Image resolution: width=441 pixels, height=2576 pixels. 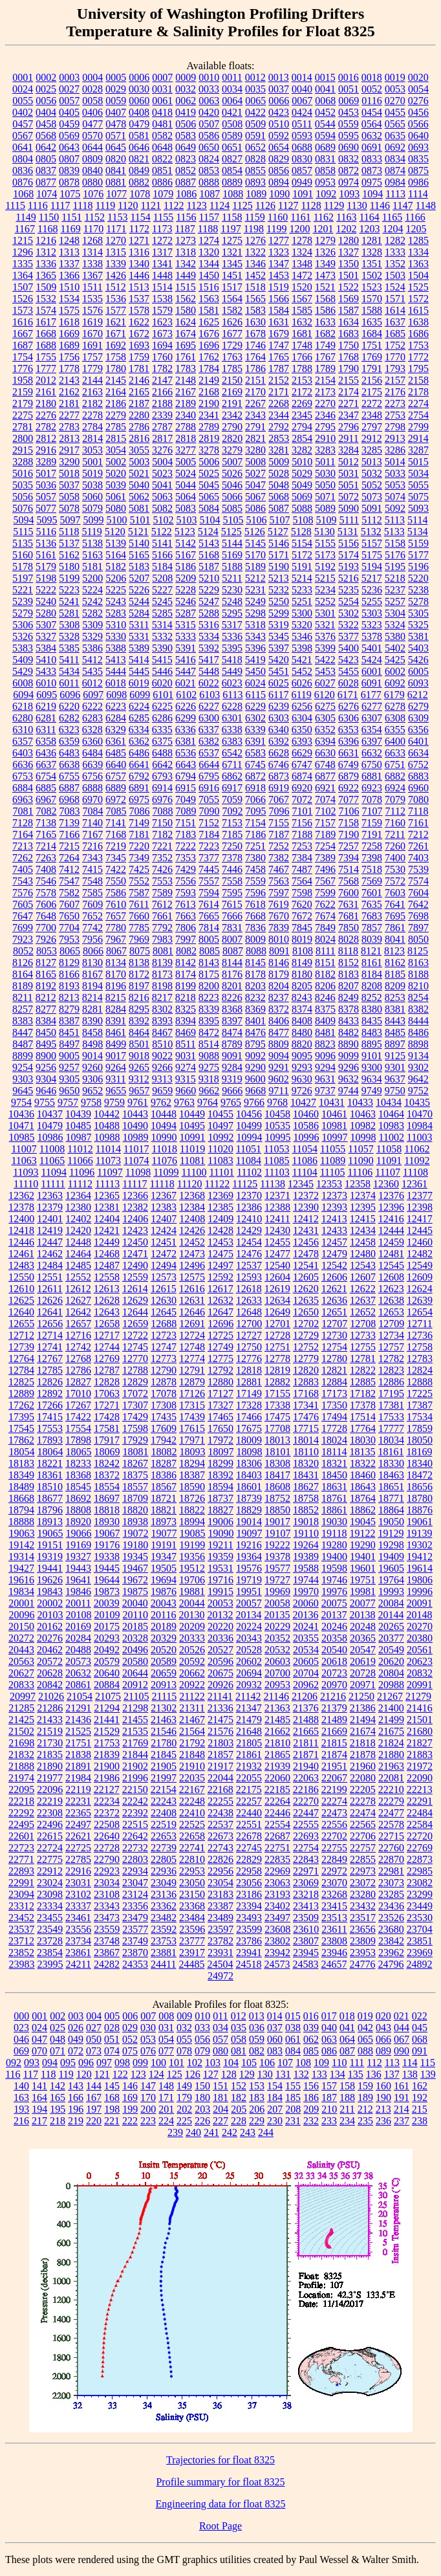 What do you see at coordinates (46, 787) in the screenshot?
I see `6885` at bounding box center [46, 787].